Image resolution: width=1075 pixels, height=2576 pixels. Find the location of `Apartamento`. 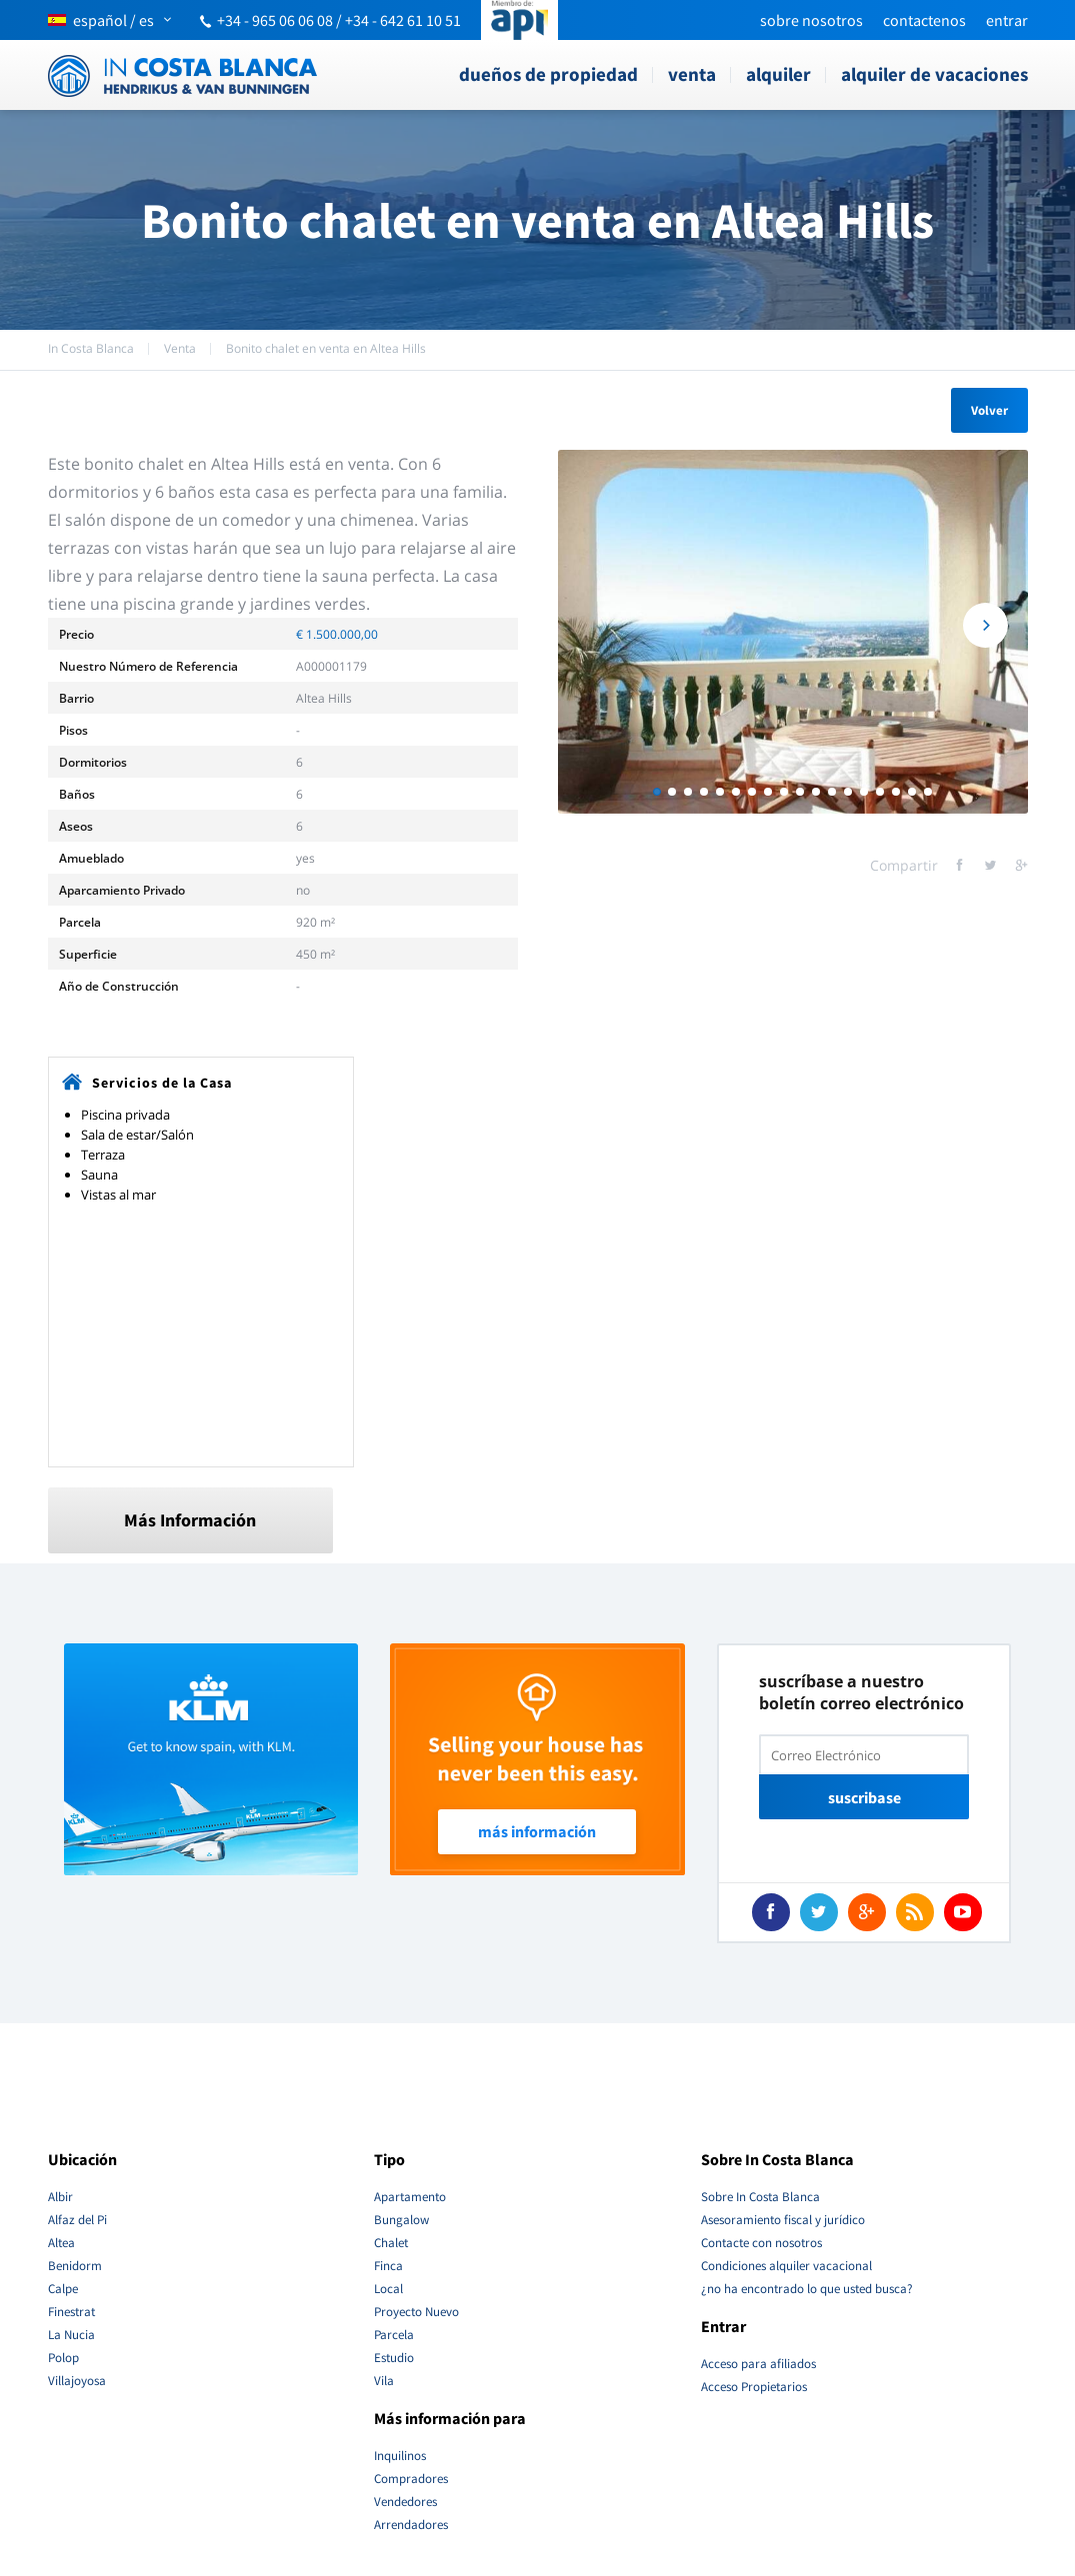

Apartamento is located at coordinates (410, 2196).